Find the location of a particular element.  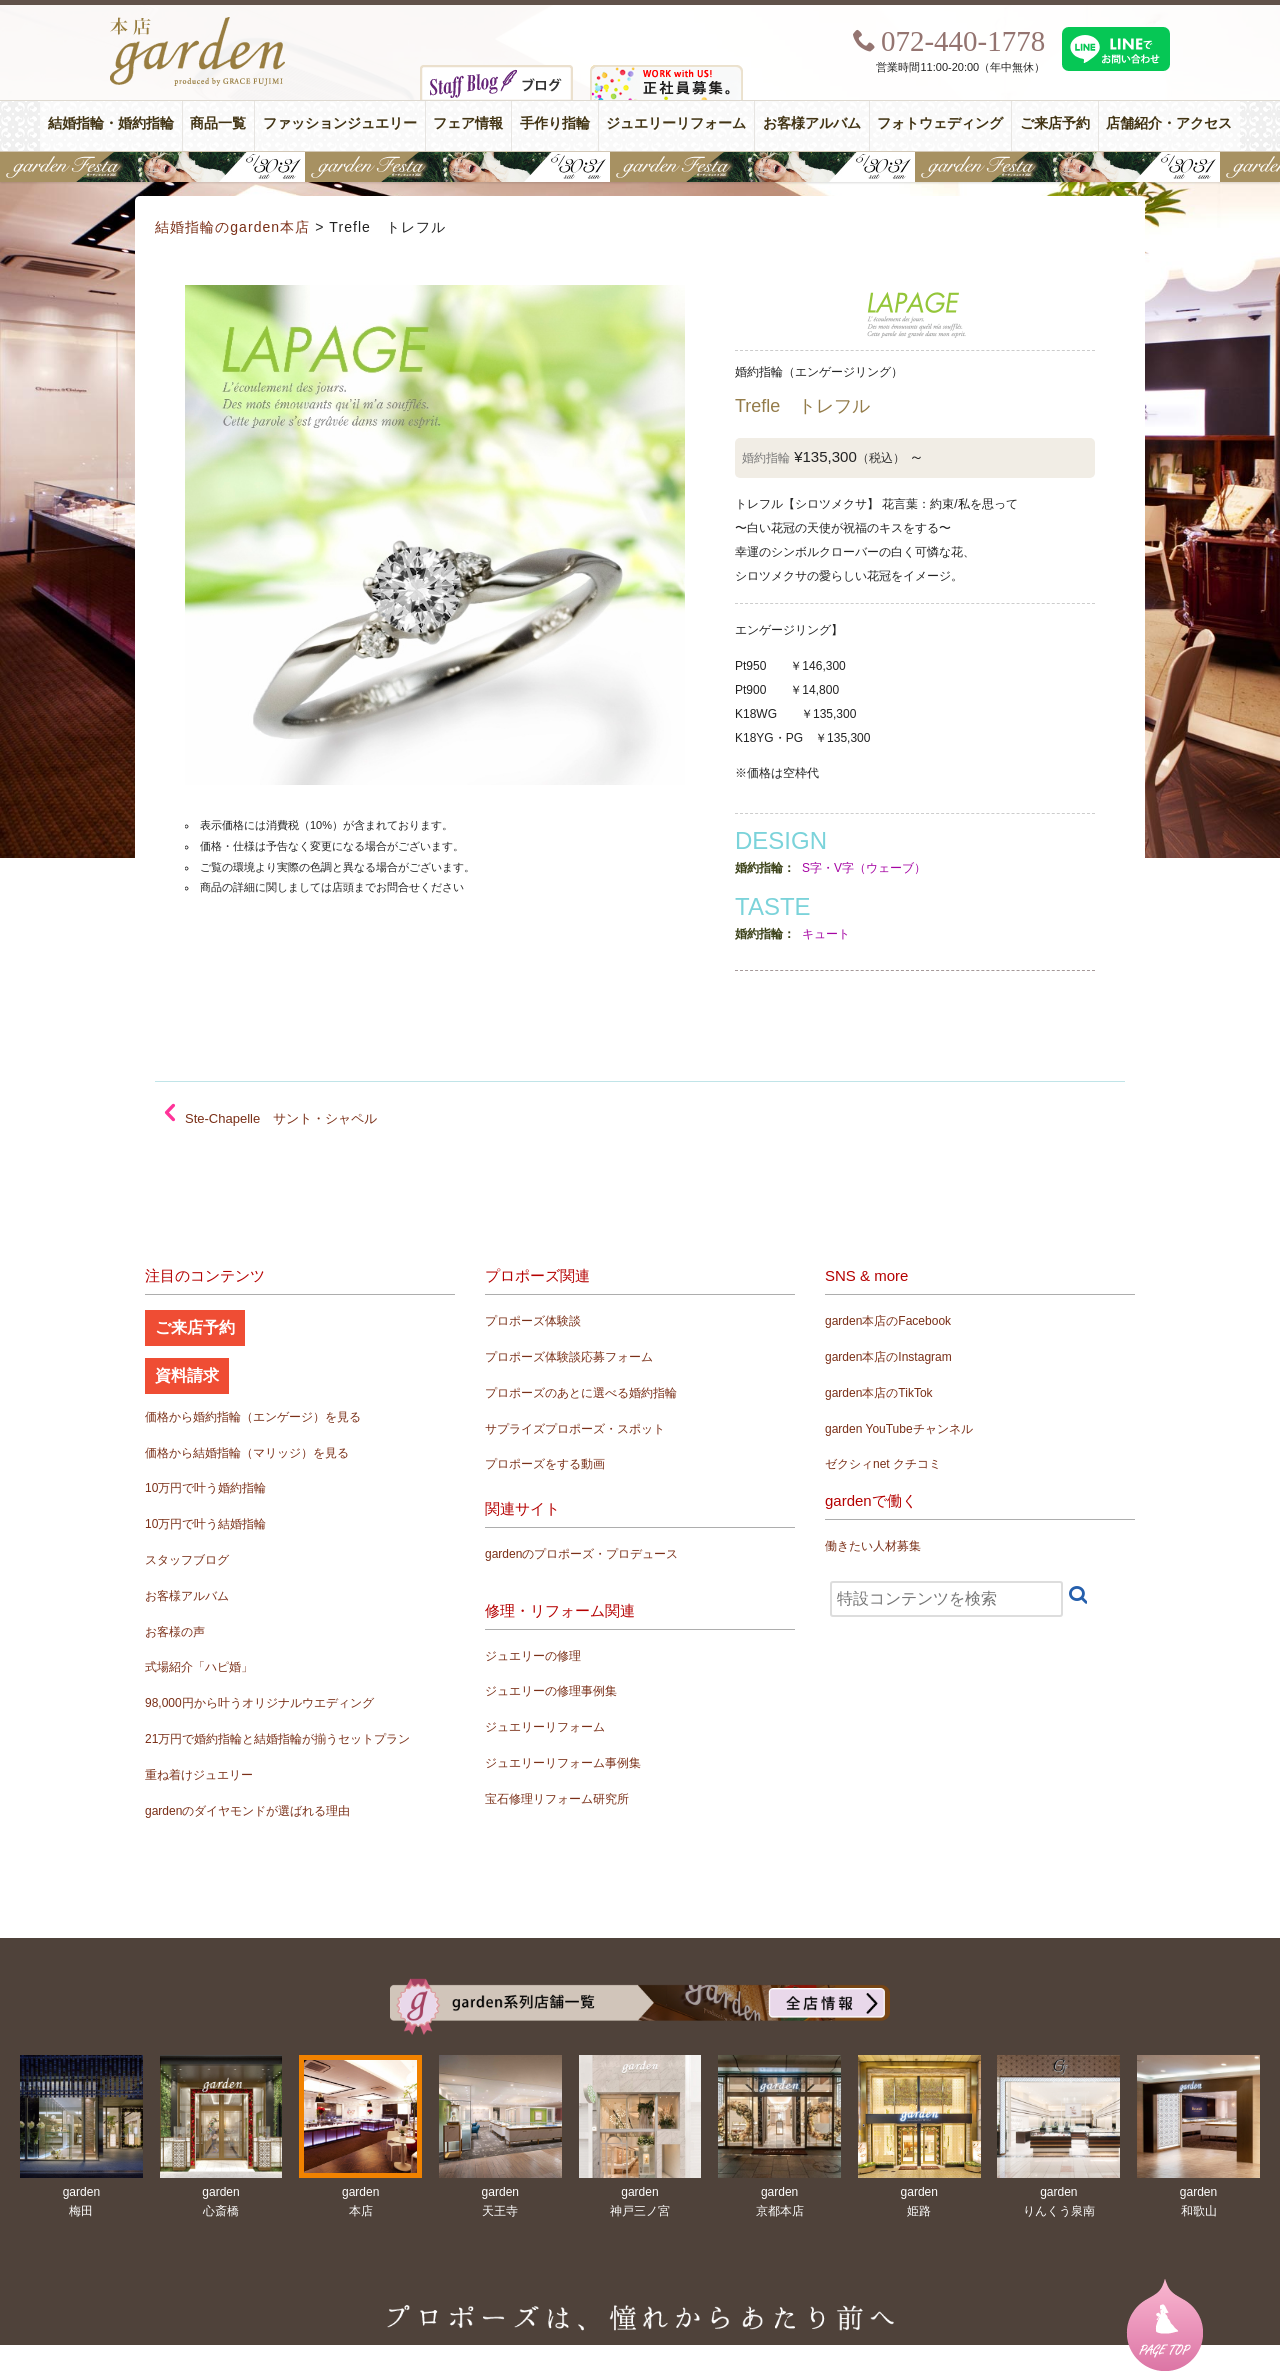

プロポーズ体験談 is located at coordinates (533, 1321).